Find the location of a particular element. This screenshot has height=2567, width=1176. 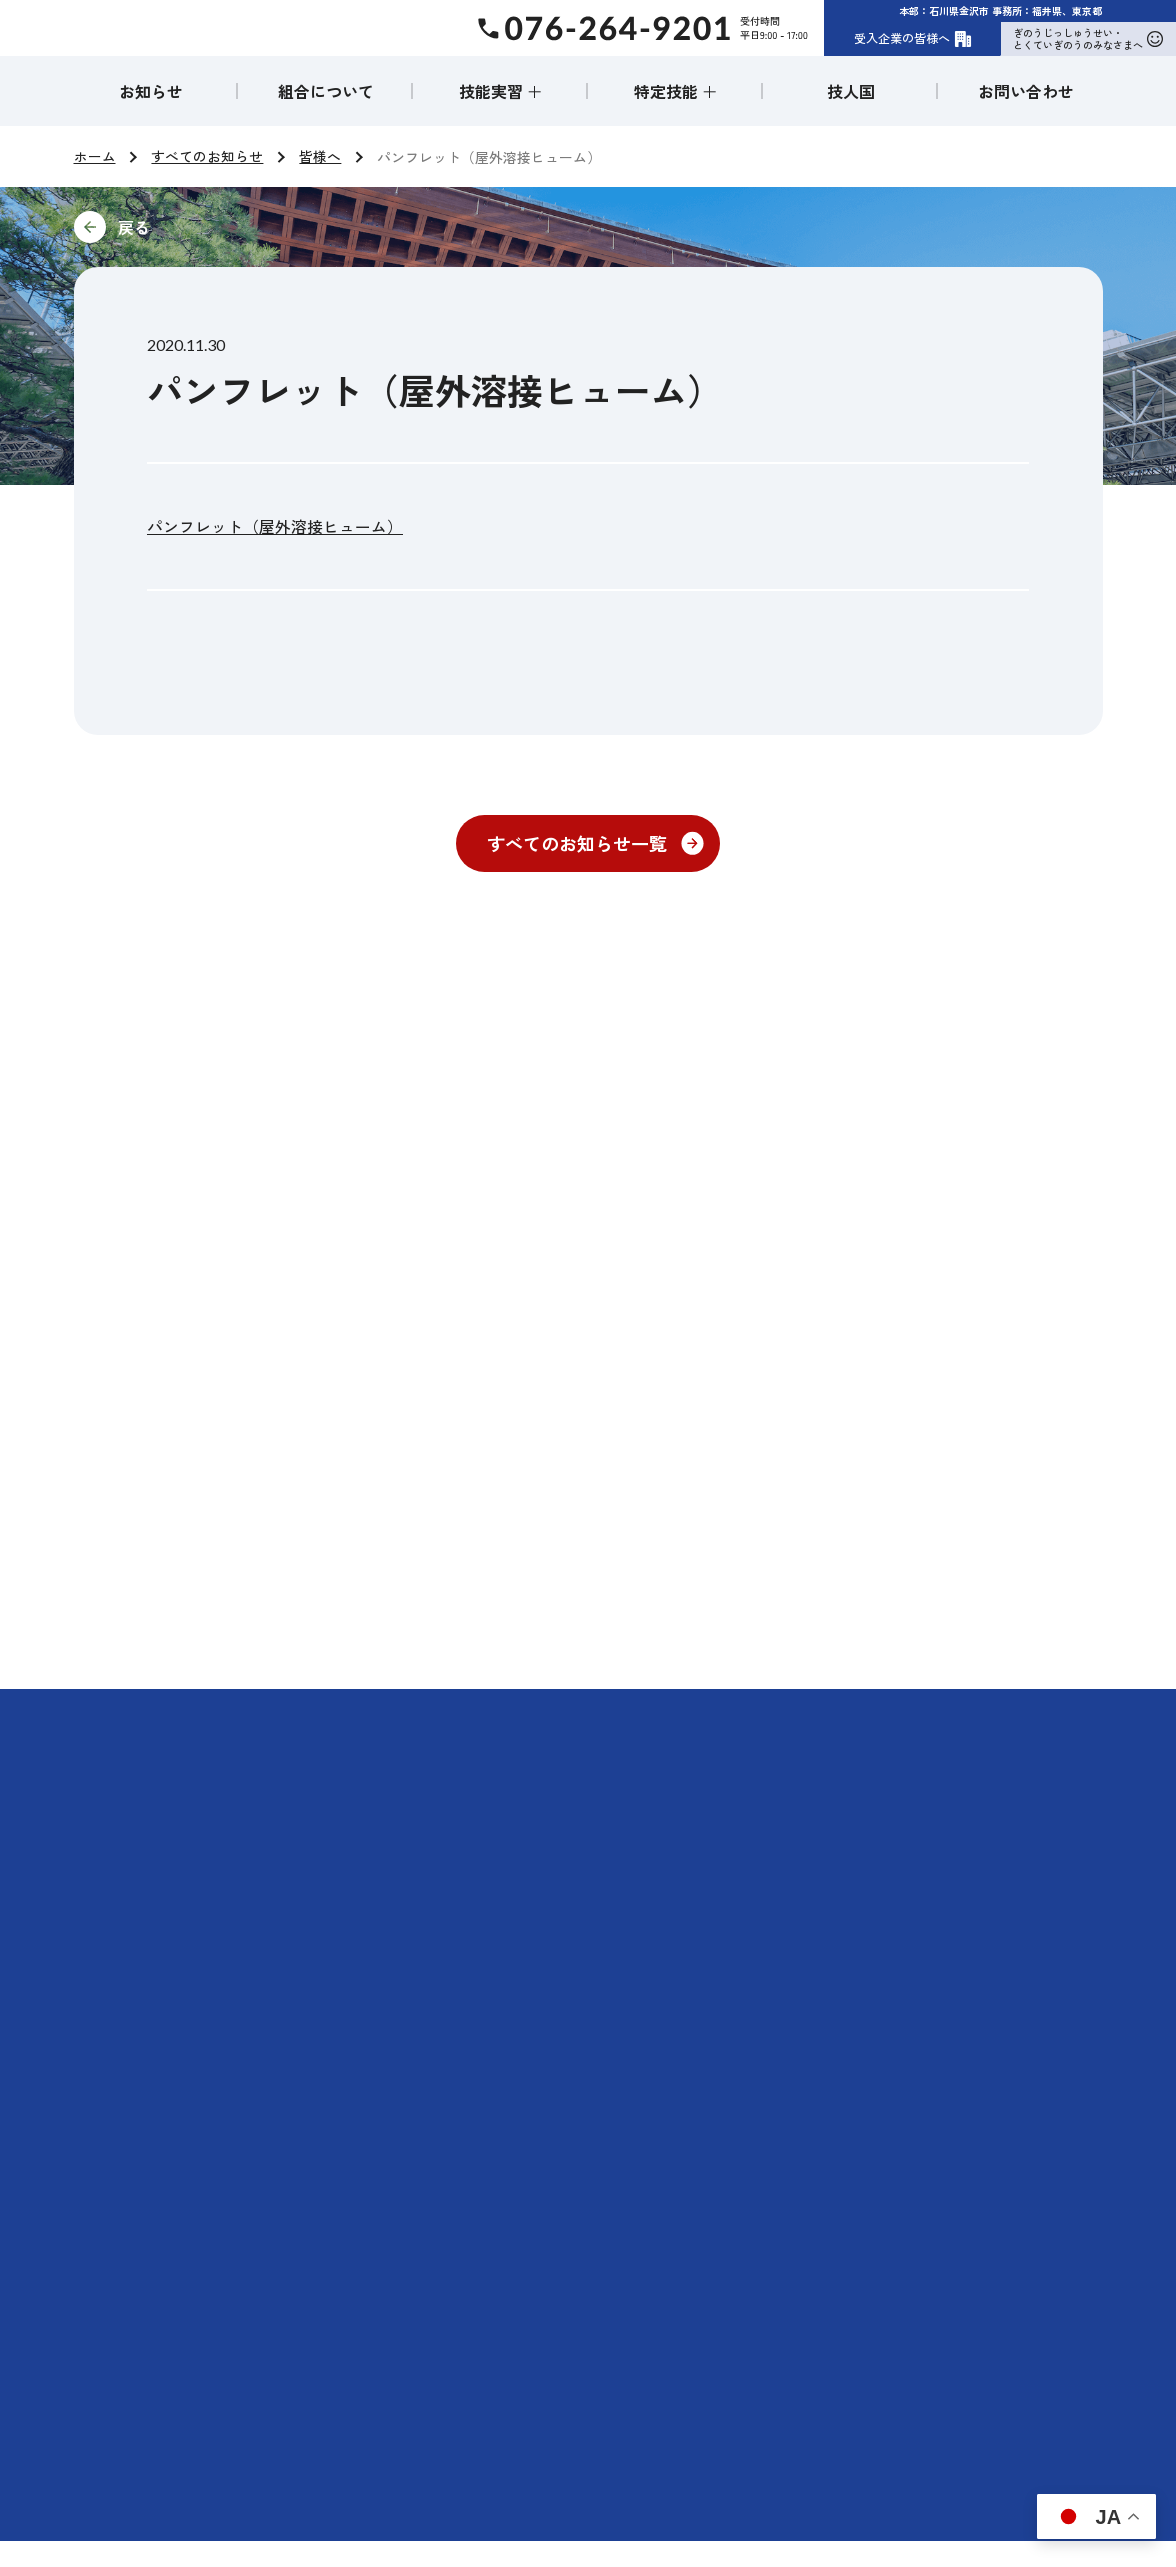

特定技能 ＋ is located at coordinates (676, 91).